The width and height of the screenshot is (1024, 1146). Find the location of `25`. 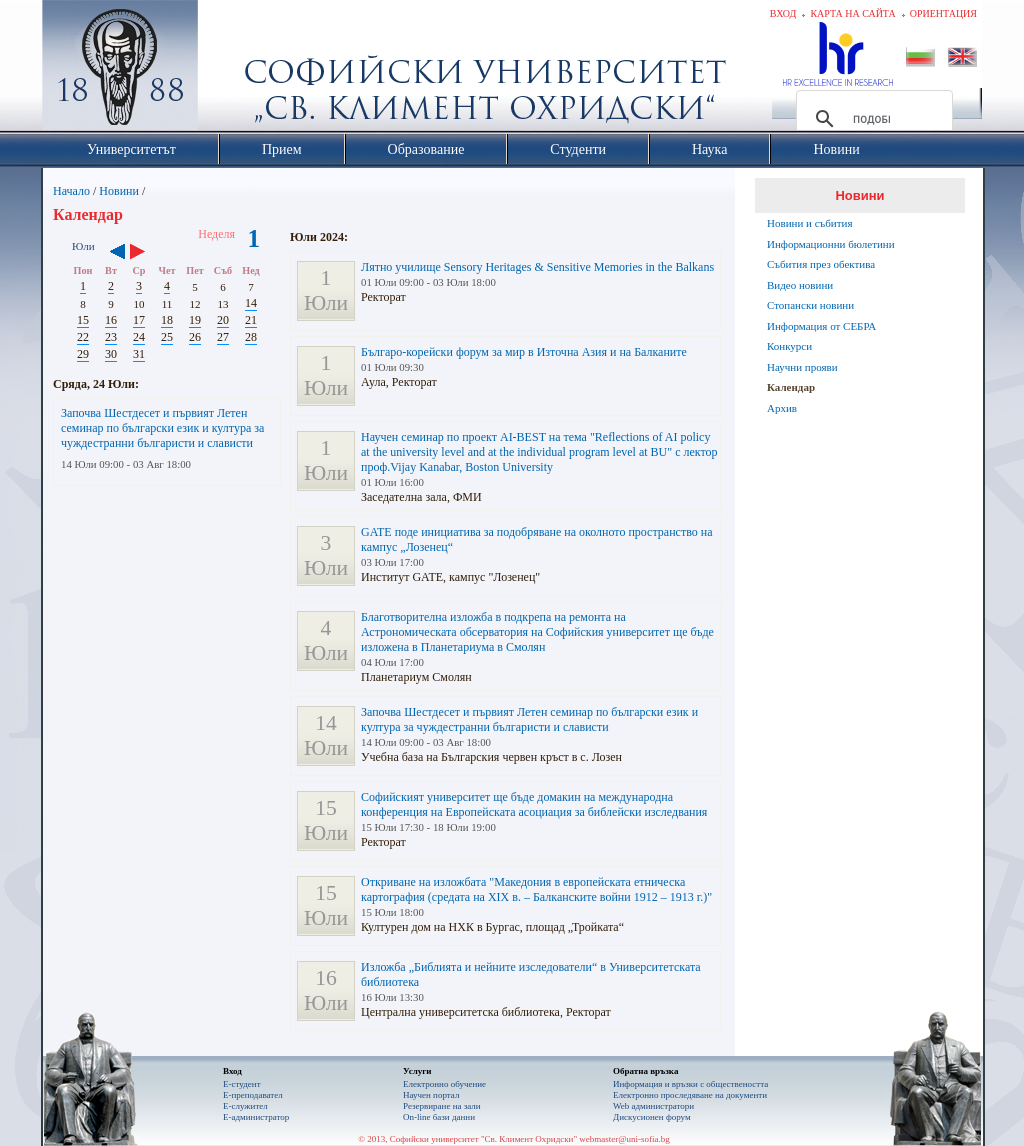

25 is located at coordinates (167, 337).